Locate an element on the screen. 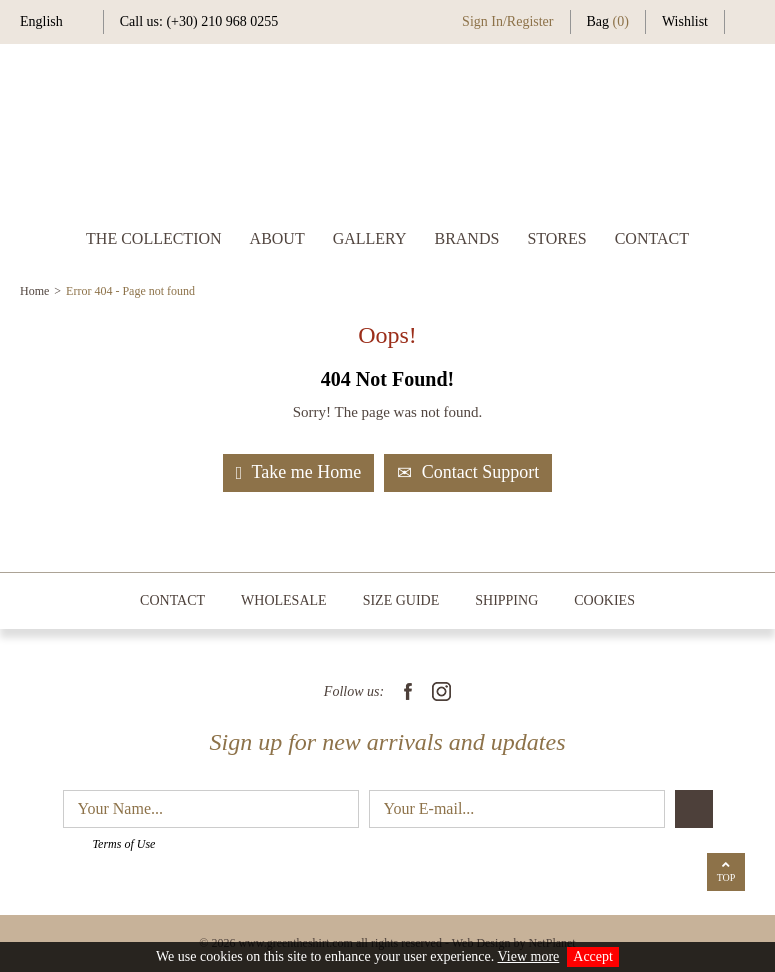 This screenshot has width=775, height=972. WHOLESALE is located at coordinates (284, 600).